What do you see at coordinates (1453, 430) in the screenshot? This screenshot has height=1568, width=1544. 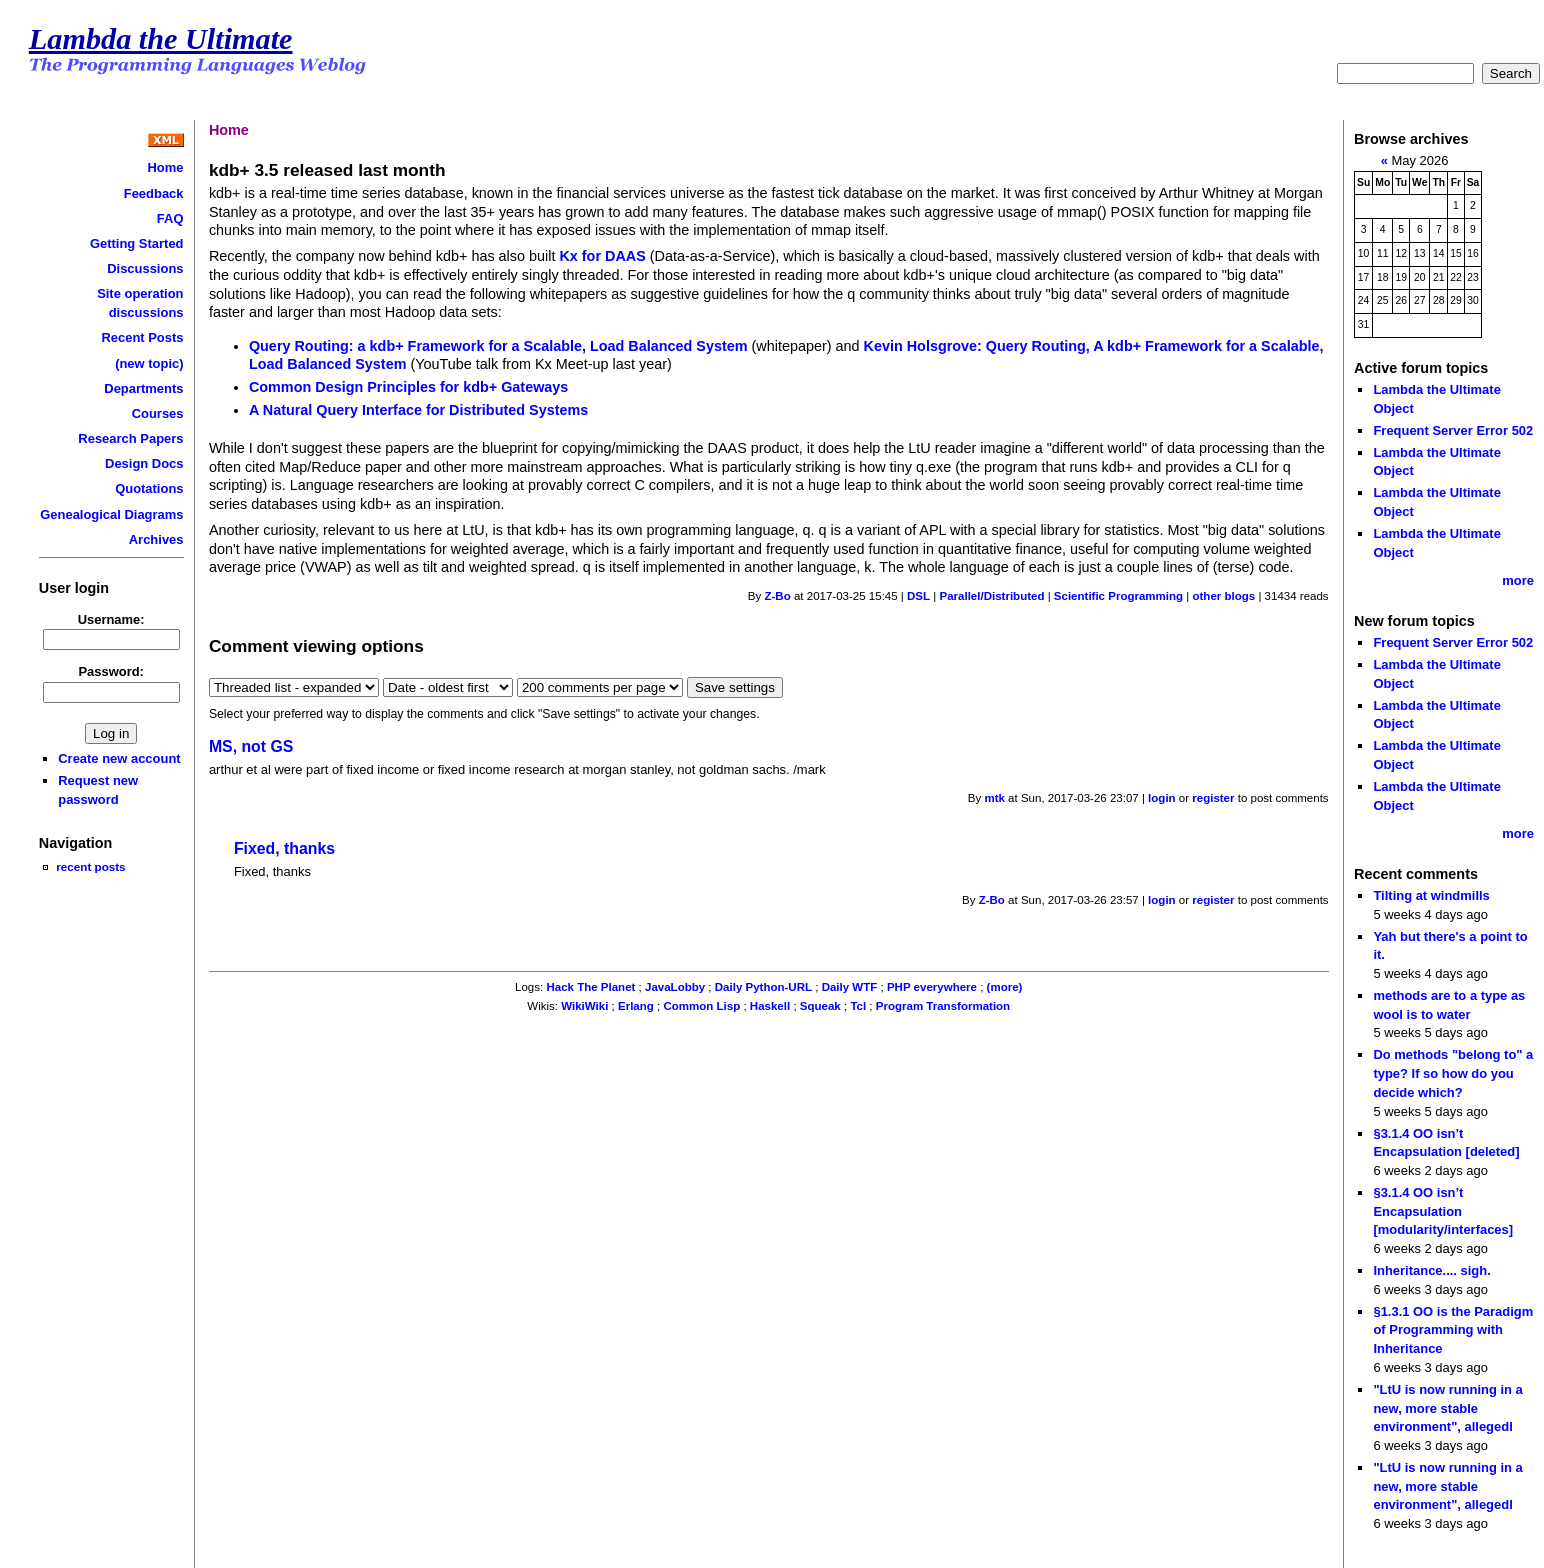 I see `Frequent Server Error 502` at bounding box center [1453, 430].